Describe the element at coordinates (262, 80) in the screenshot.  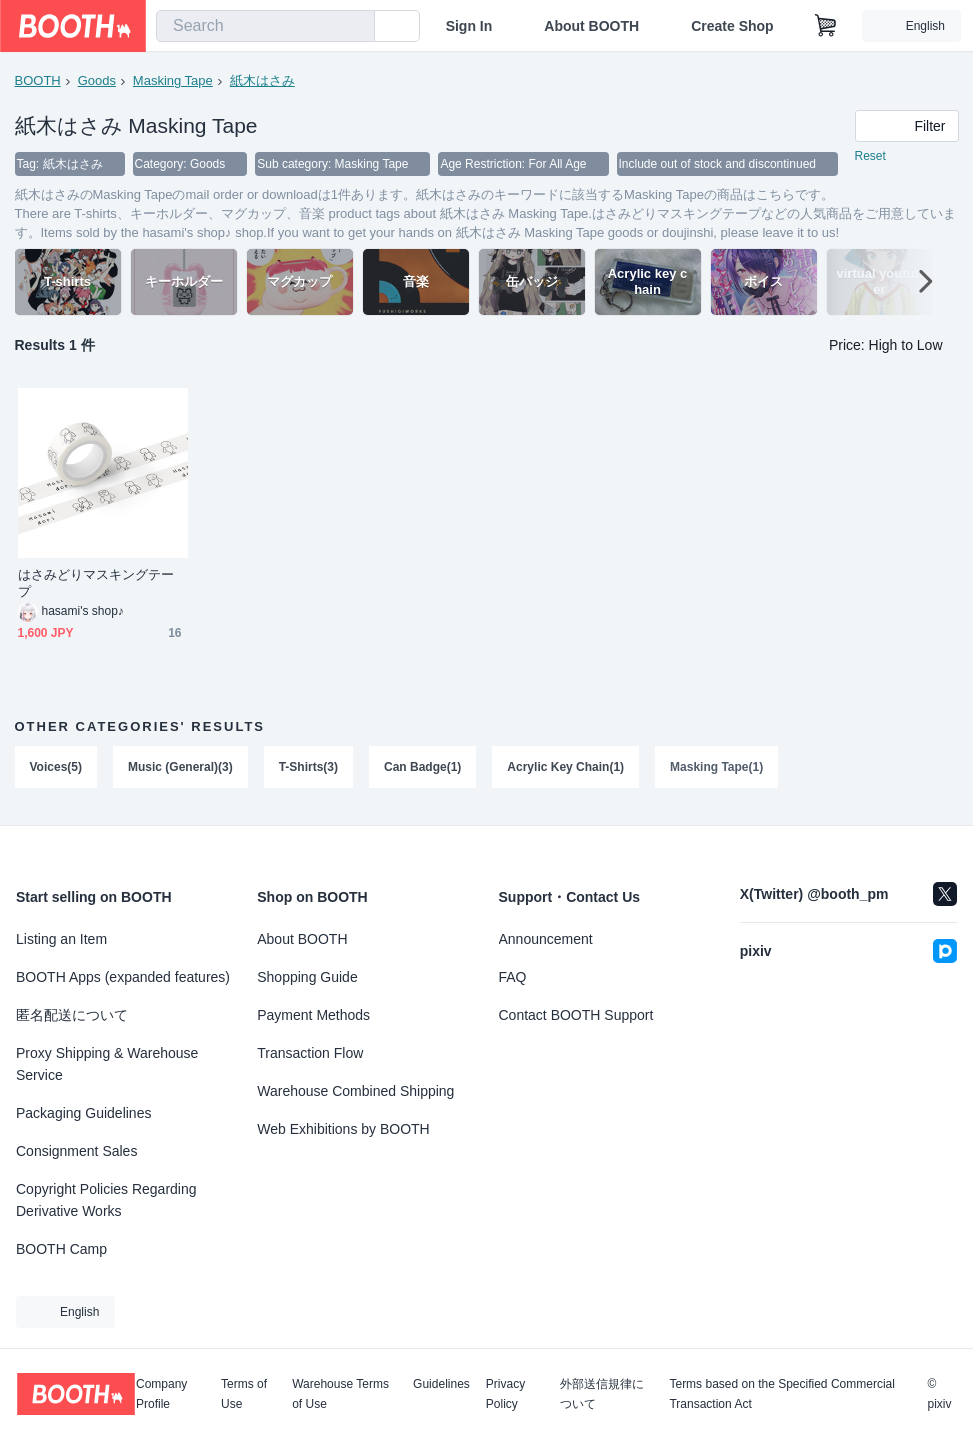
I see `紙木はさみ` at that location.